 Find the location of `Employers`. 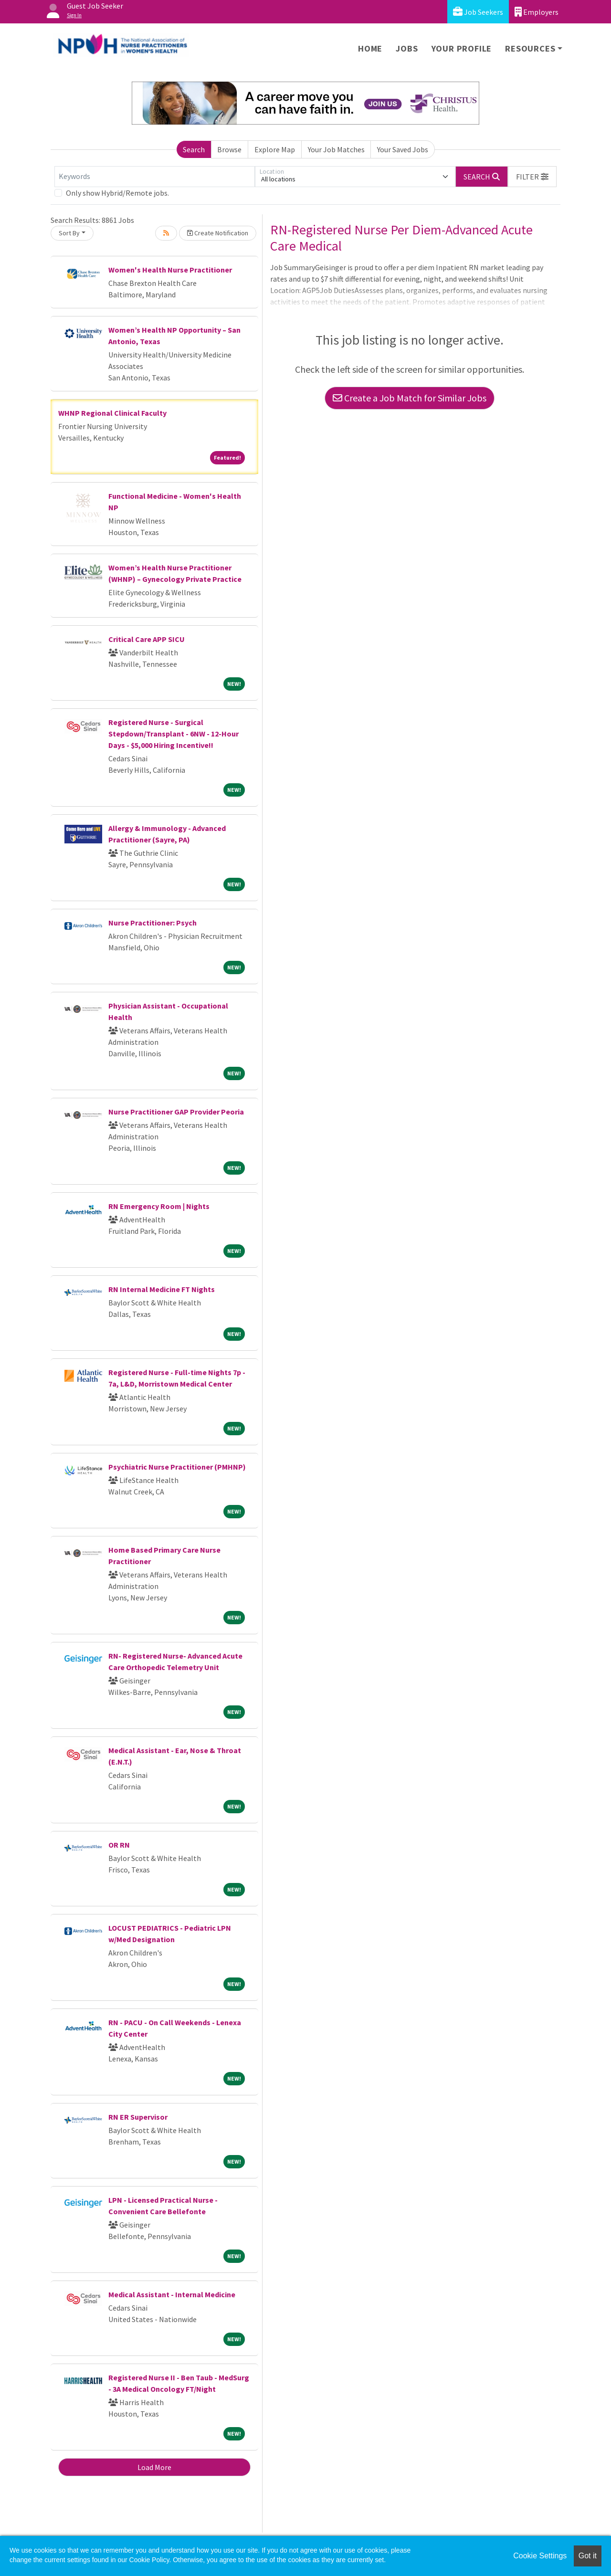

Employers is located at coordinates (536, 12).